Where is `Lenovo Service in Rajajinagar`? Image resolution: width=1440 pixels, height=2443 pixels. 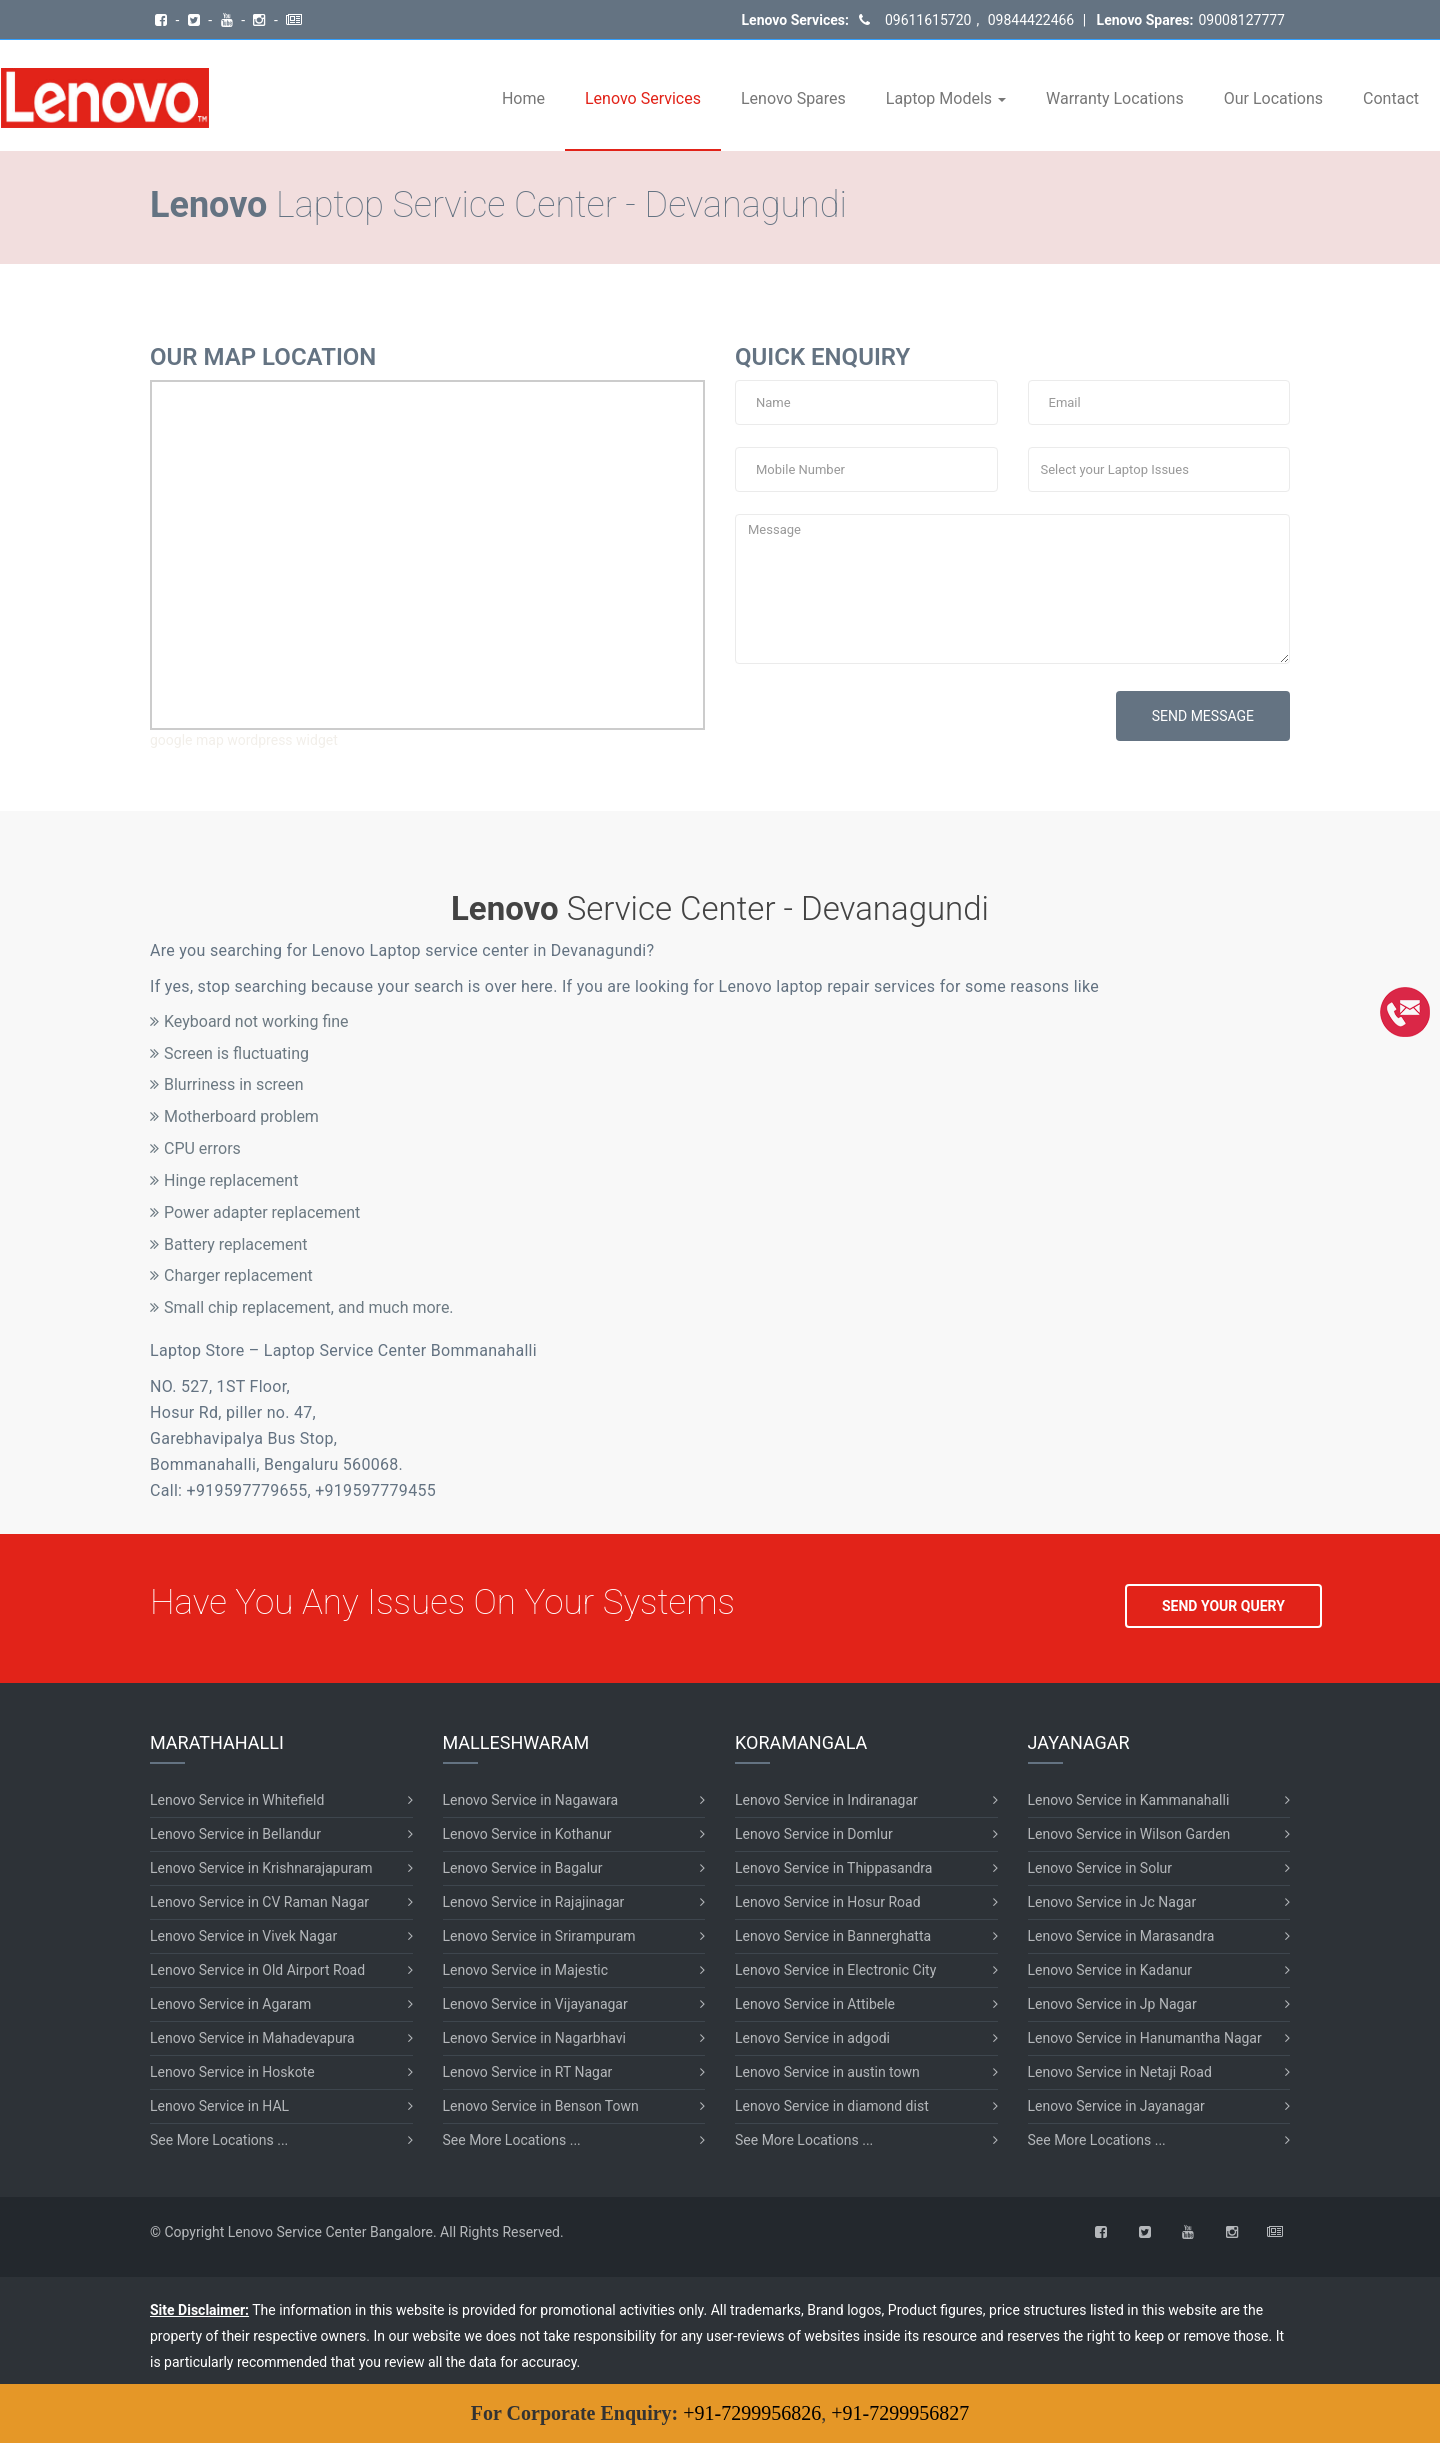
Lenovo Service in Rajajinagar is located at coordinates (534, 1902).